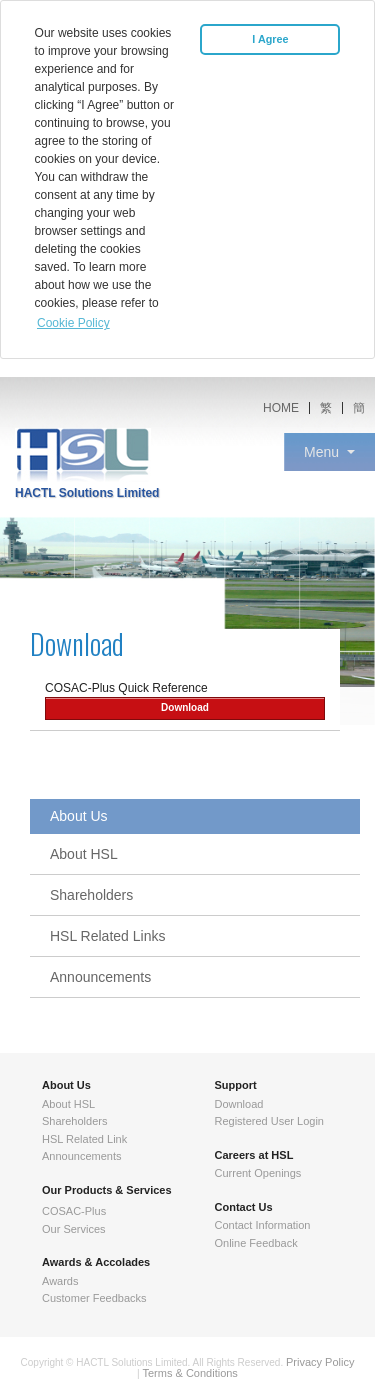 Image resolution: width=375 pixels, height=1399 pixels. What do you see at coordinates (256, 1243) in the screenshot?
I see `Online Feedback` at bounding box center [256, 1243].